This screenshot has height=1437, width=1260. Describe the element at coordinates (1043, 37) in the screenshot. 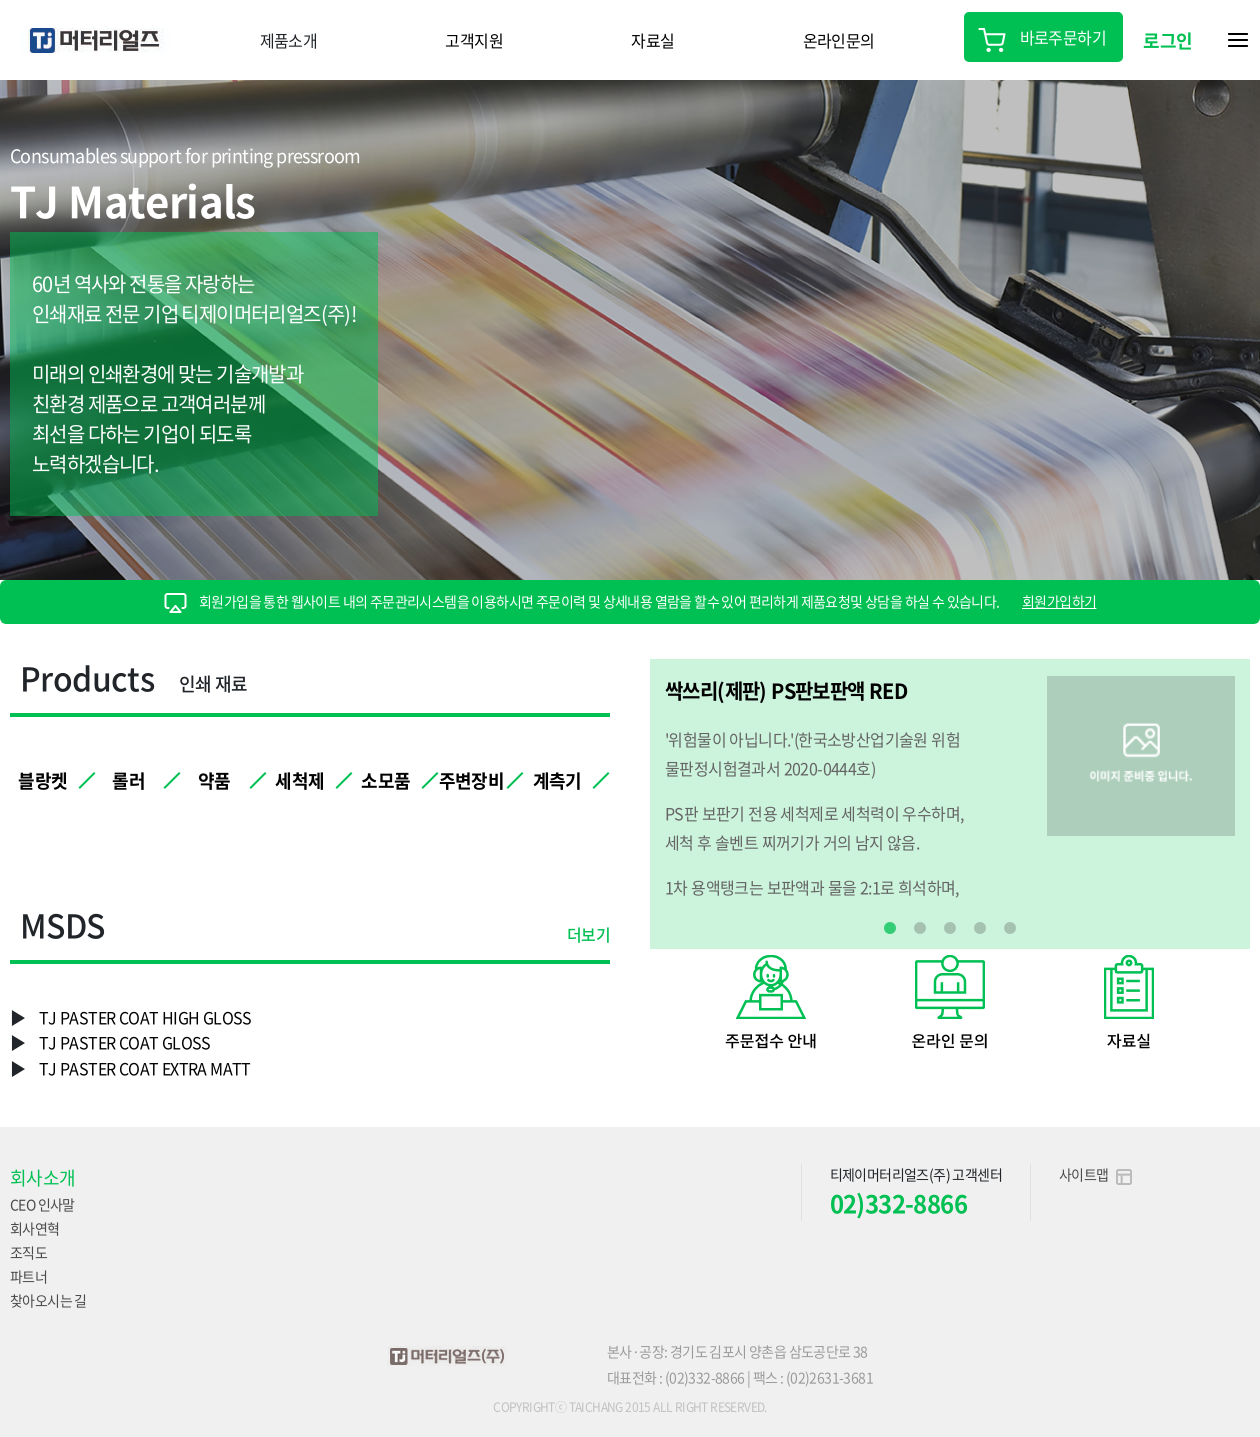

I see `바로주문하기` at that location.